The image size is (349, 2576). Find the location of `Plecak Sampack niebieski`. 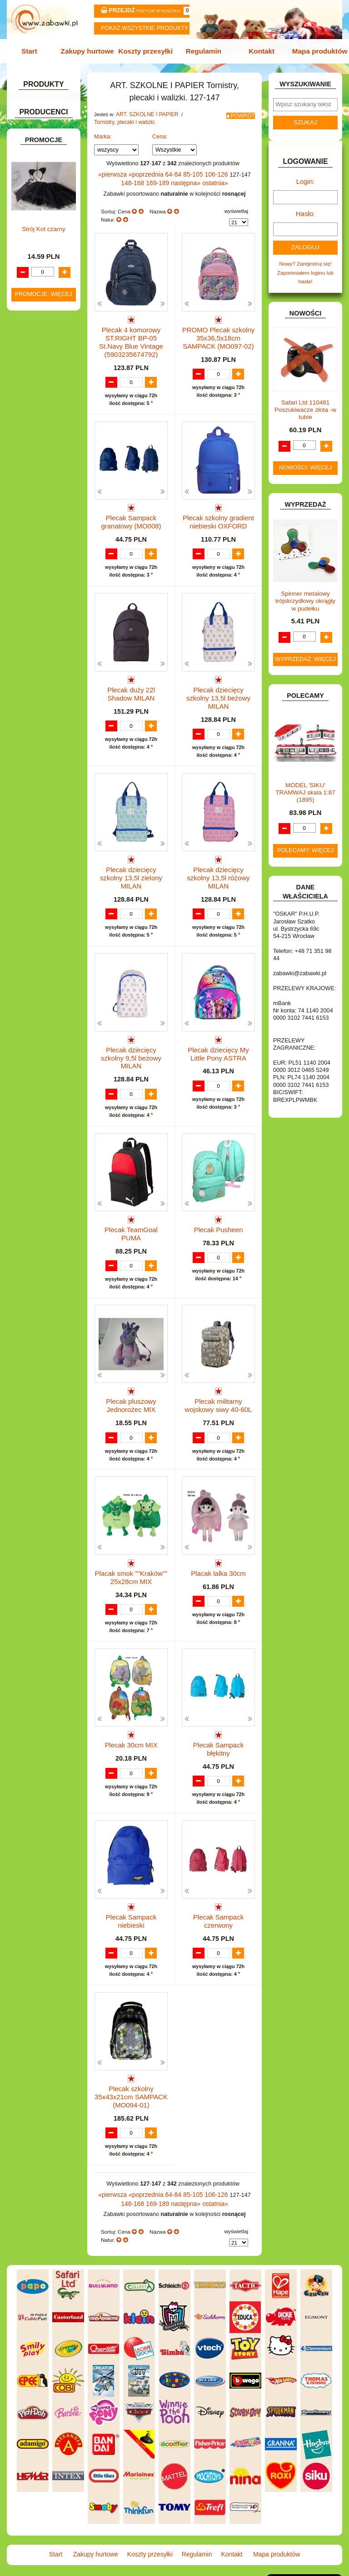

Plecak Sampack niebieski is located at coordinates (131, 1913).